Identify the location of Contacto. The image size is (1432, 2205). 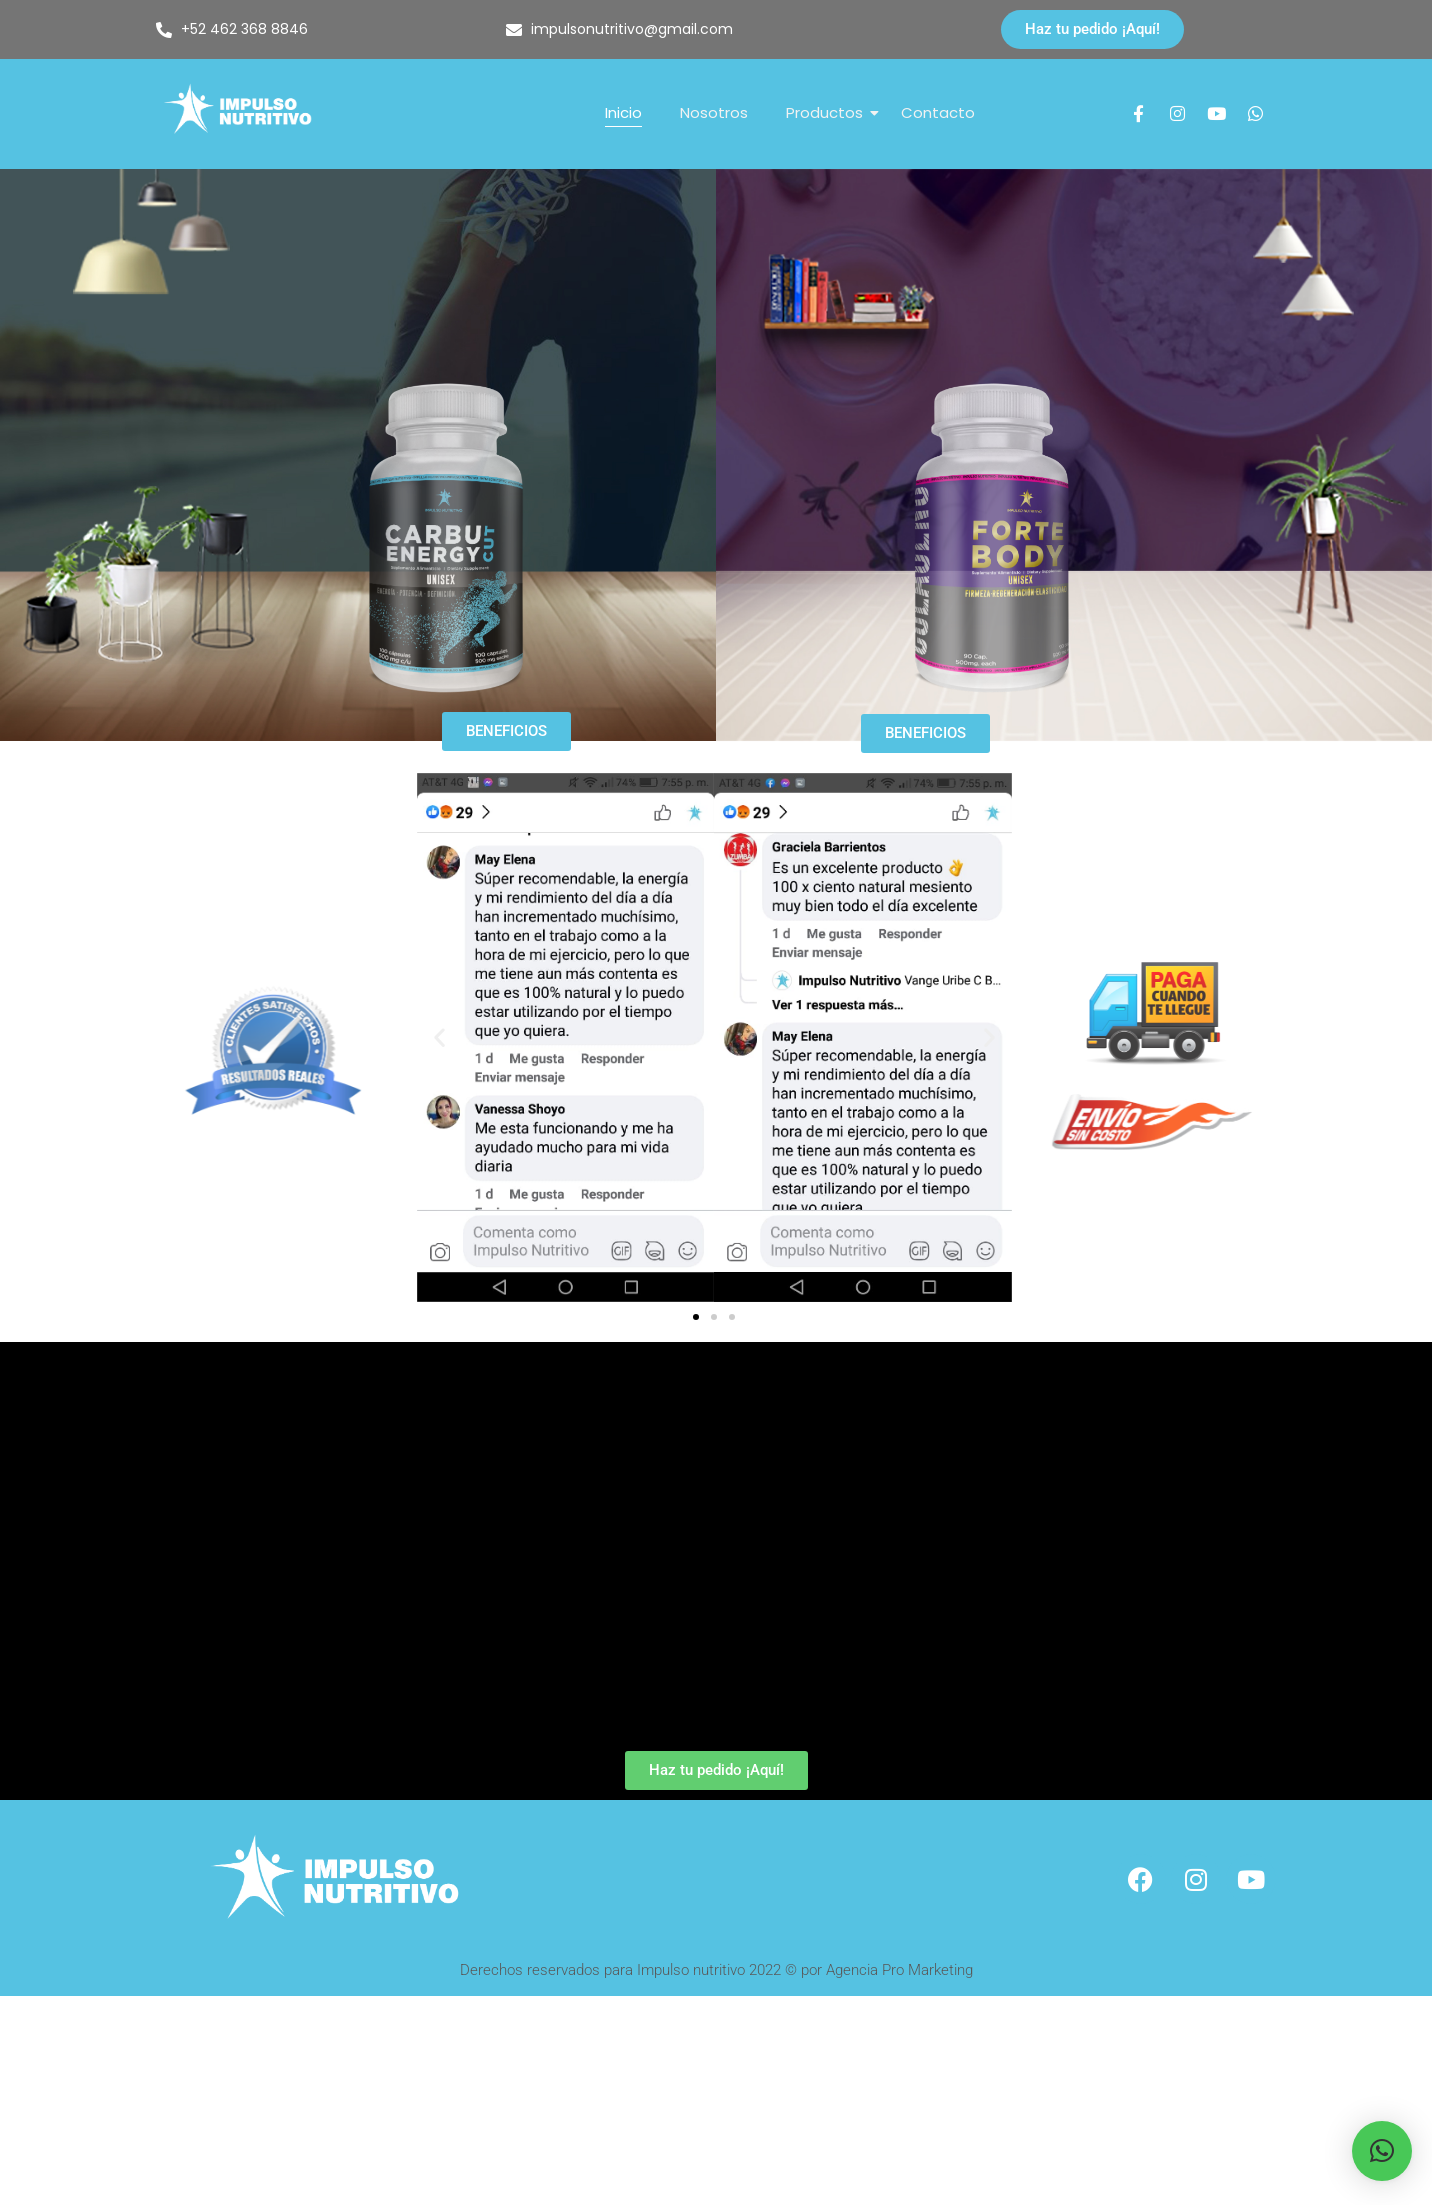
(938, 112).